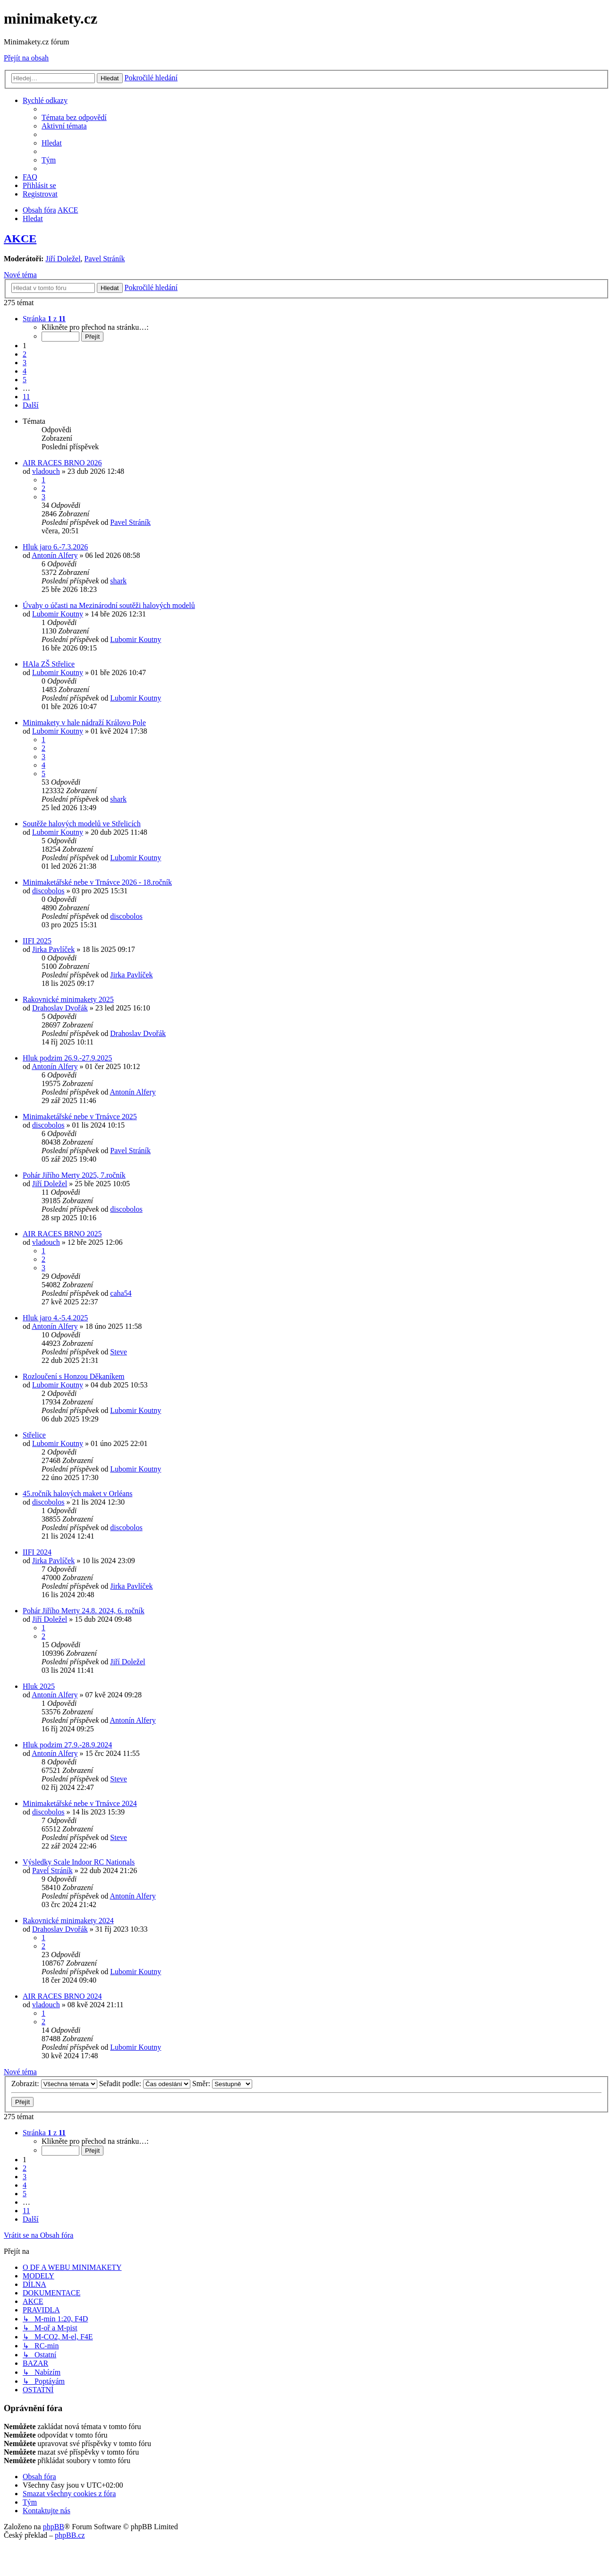  What do you see at coordinates (97, 882) in the screenshot?
I see `Minimaketářské nebe v Trnávce 2026 - 18.ročník` at bounding box center [97, 882].